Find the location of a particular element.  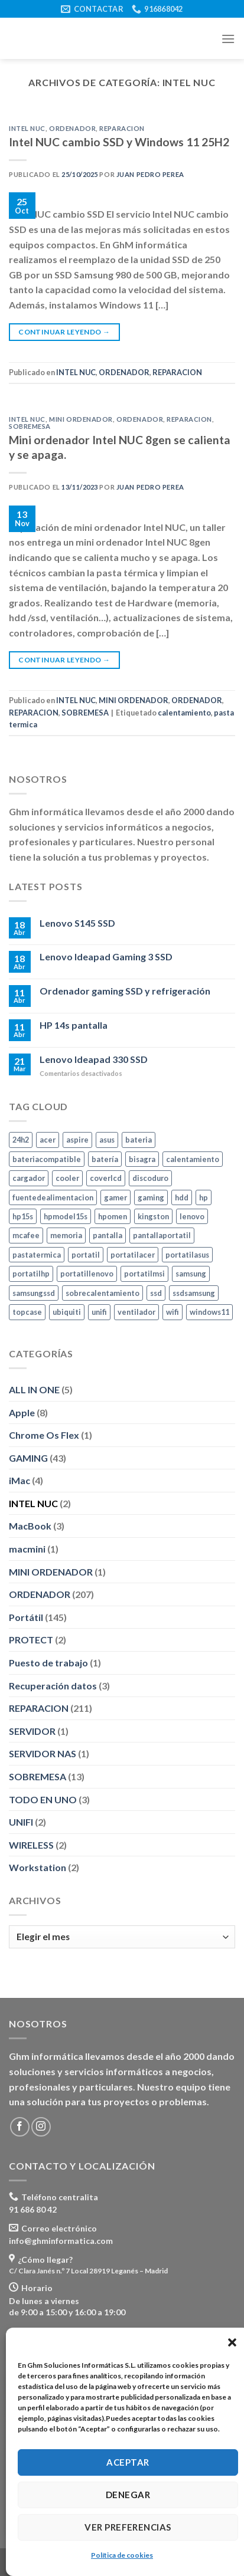

Puesto de trabajo is located at coordinates (48, 1662).